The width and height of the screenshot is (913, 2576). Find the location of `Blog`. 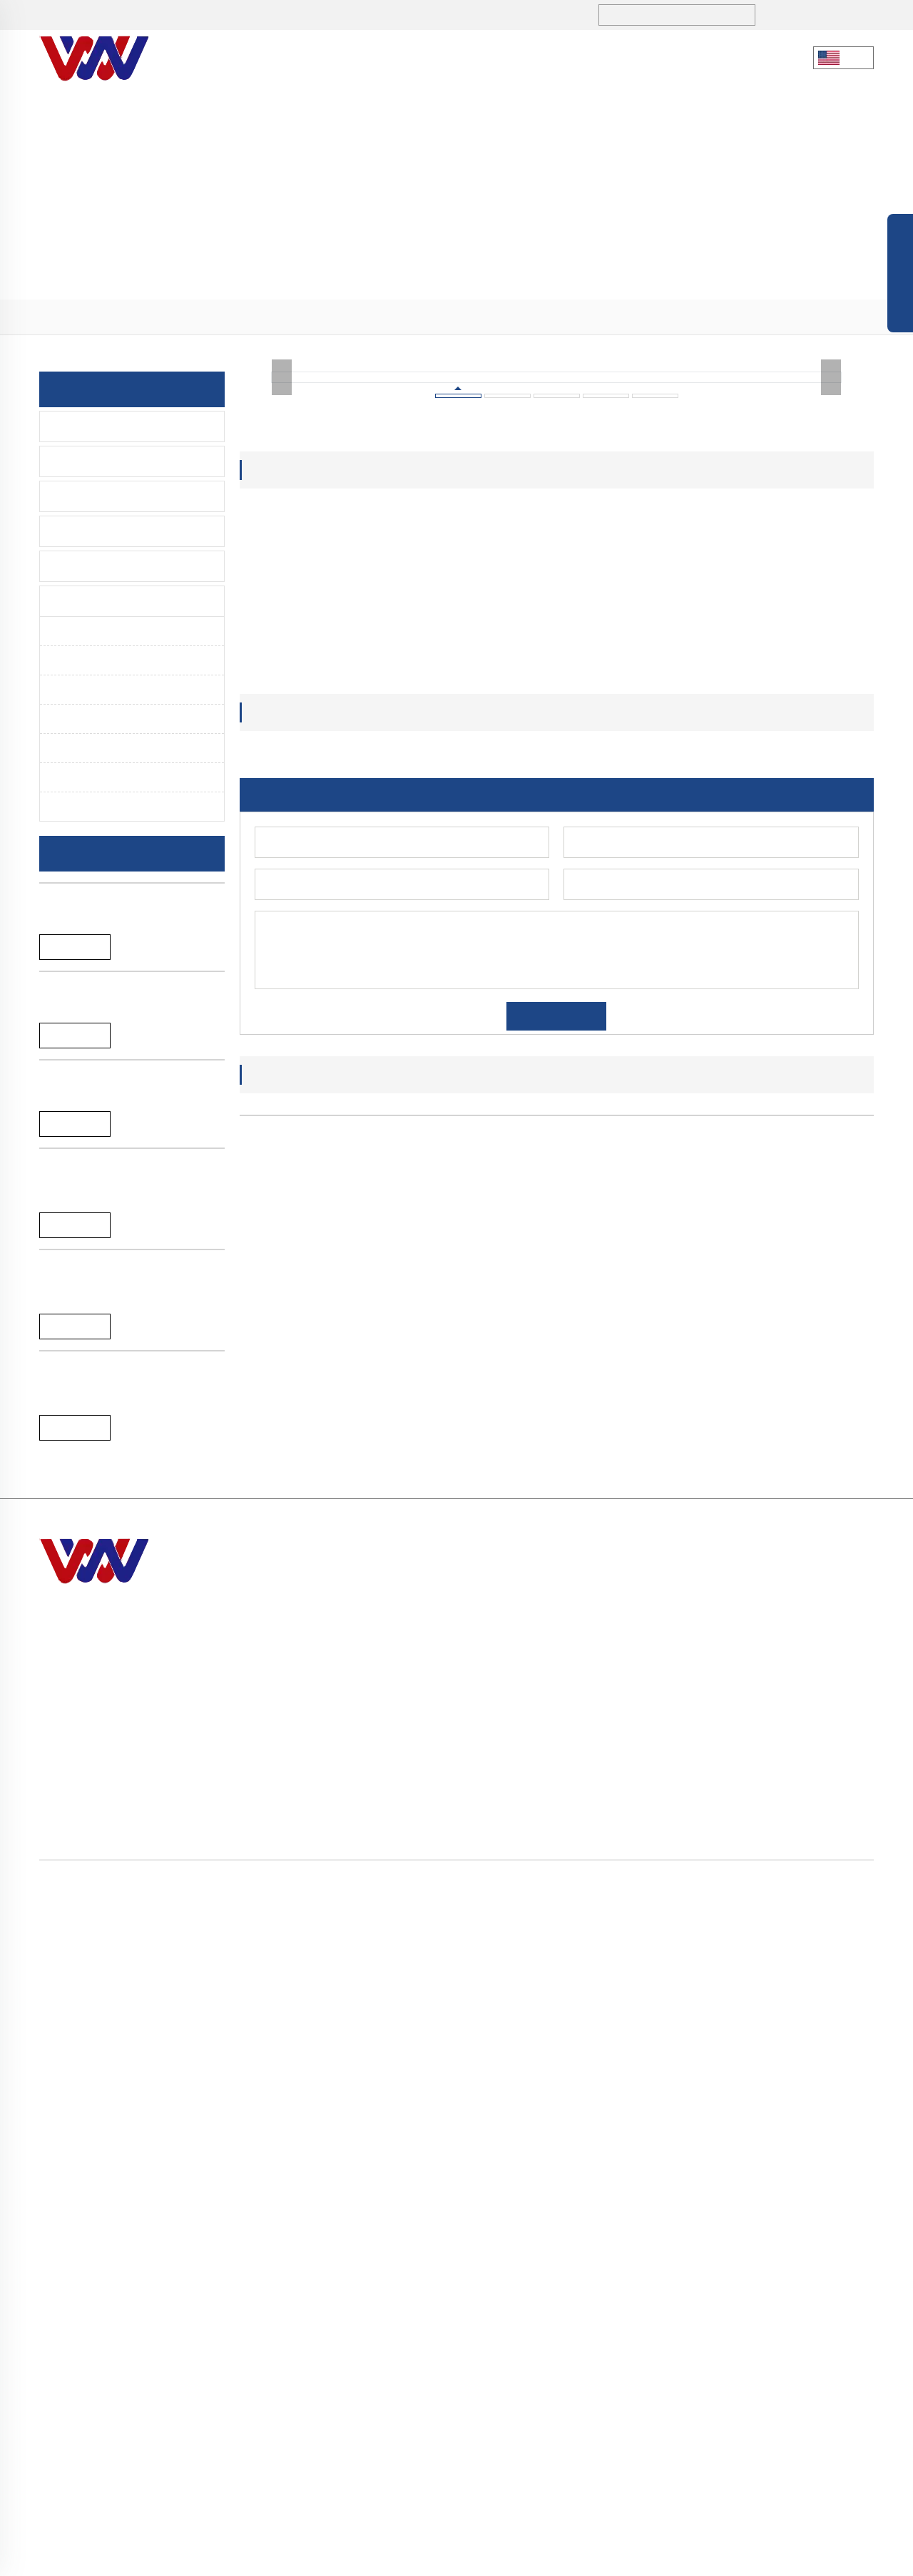

Blog is located at coordinates (567, 2557).